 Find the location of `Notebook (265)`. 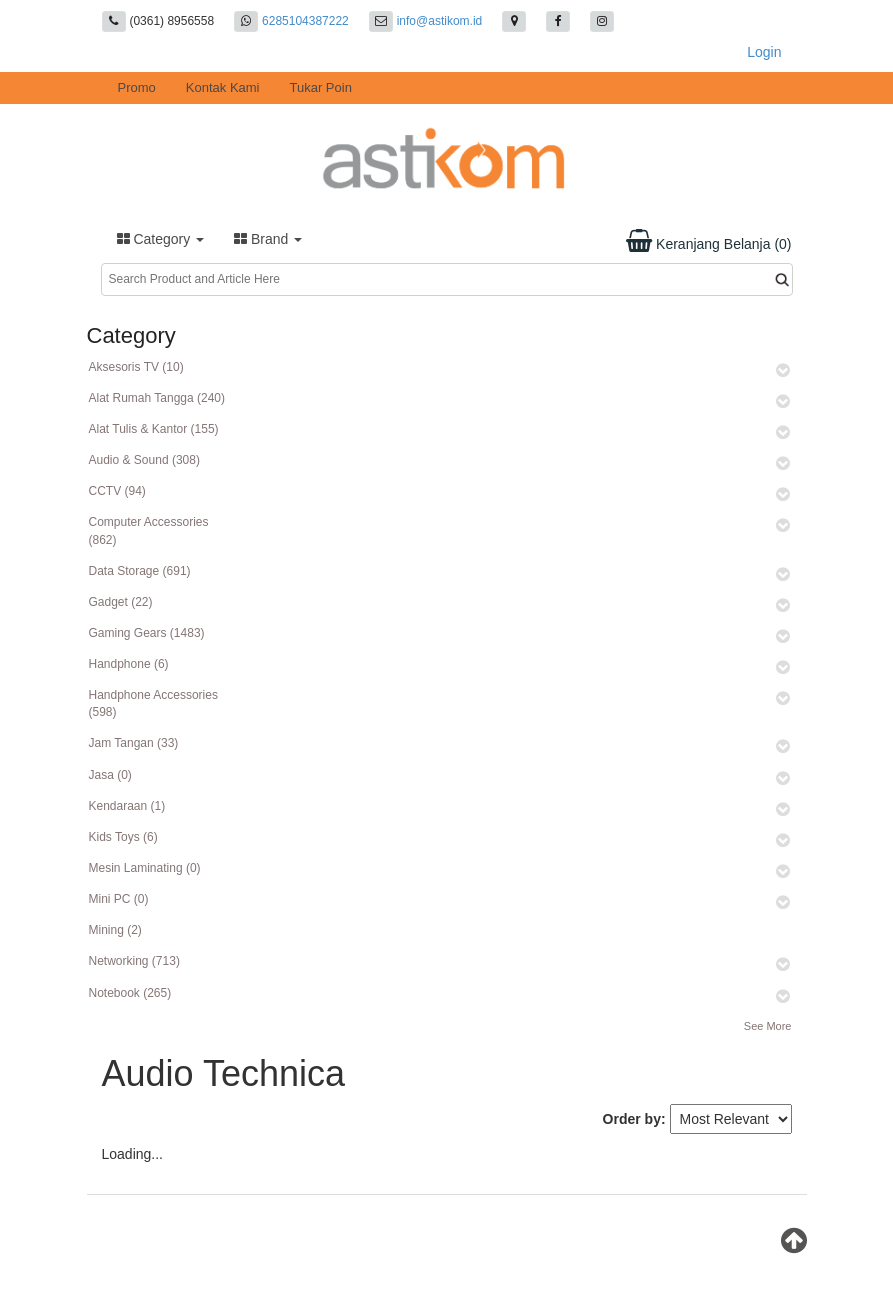

Notebook (265) is located at coordinates (130, 993).